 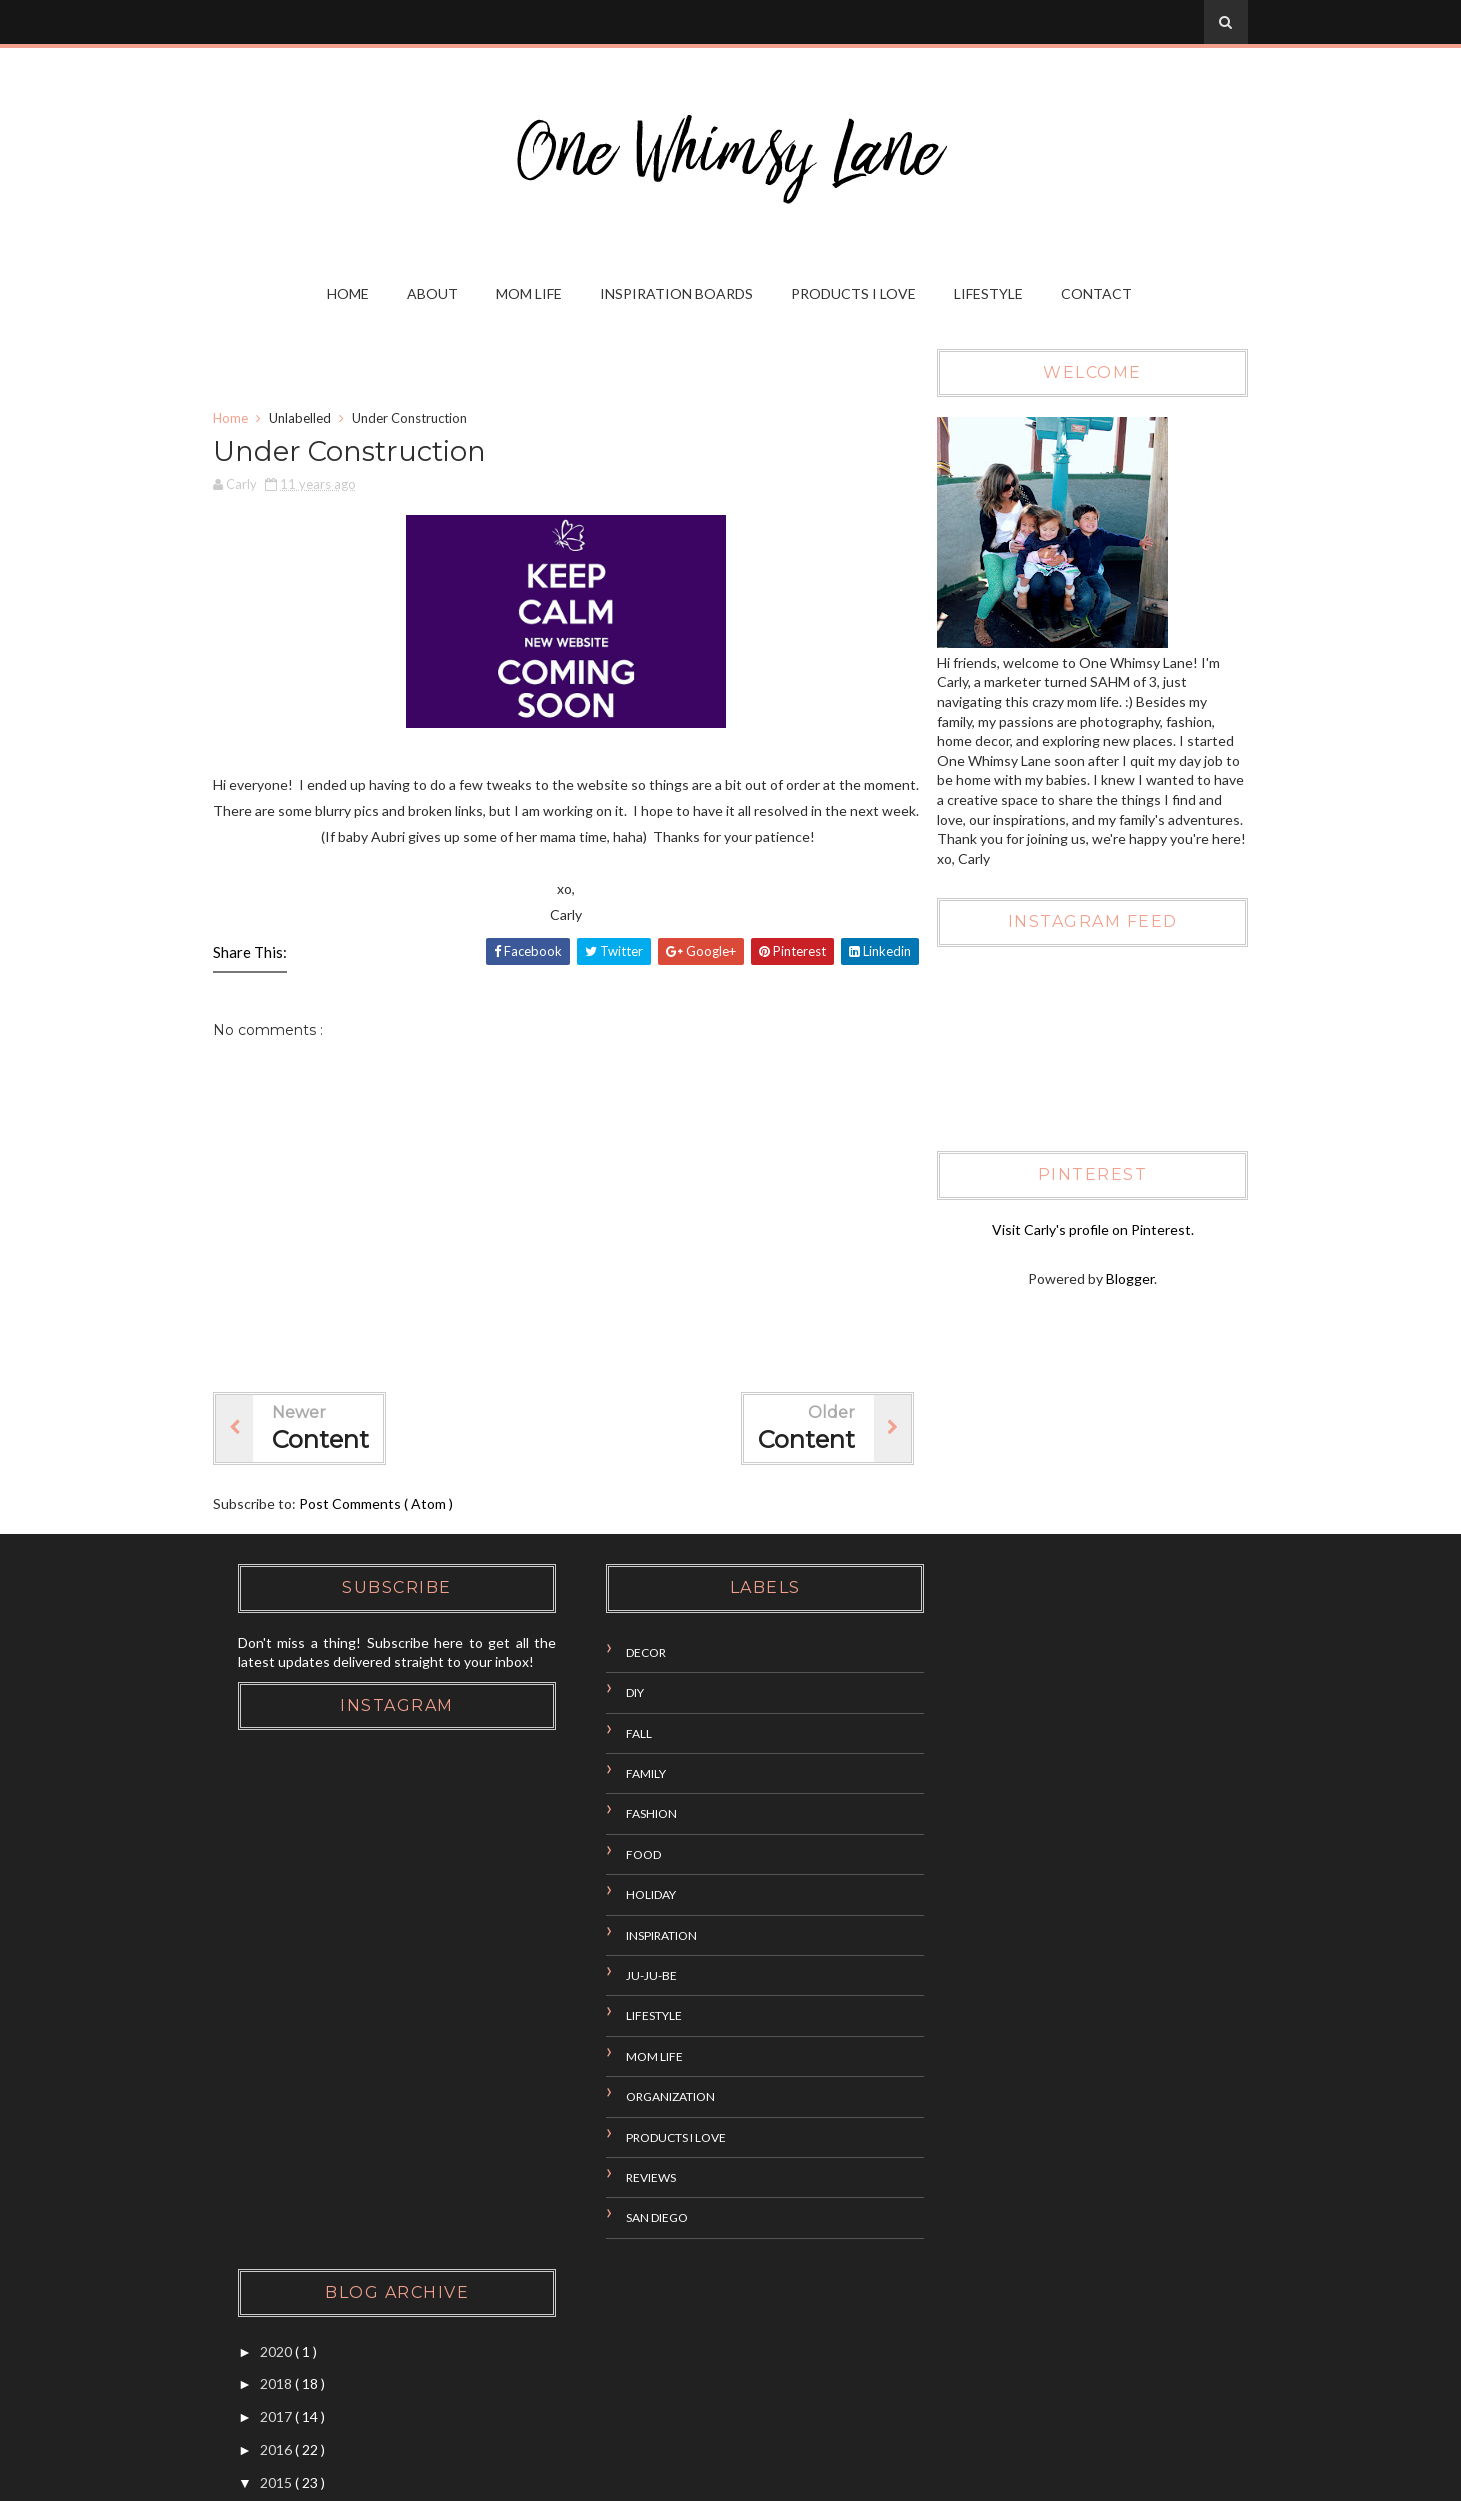 I want to click on July, so click(x=970, y=2108).